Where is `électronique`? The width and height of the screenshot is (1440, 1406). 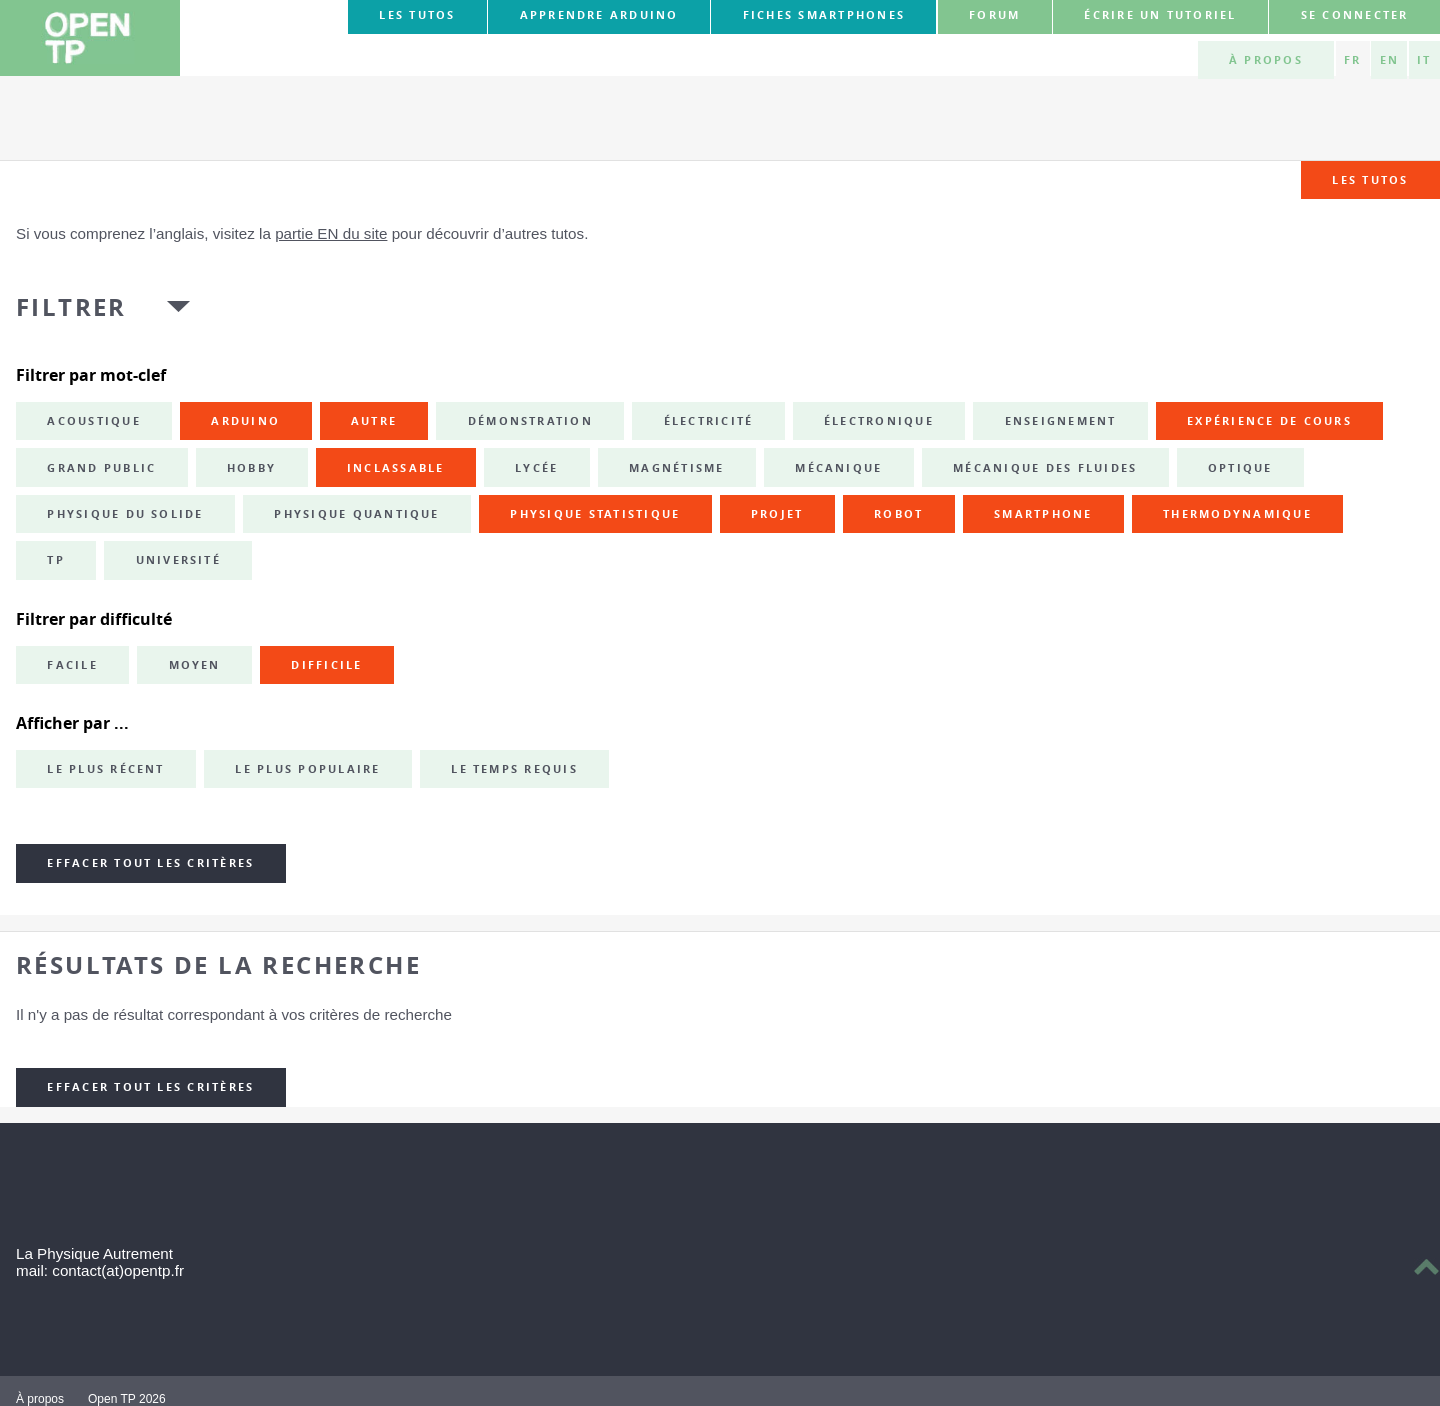 électronique is located at coordinates (879, 421).